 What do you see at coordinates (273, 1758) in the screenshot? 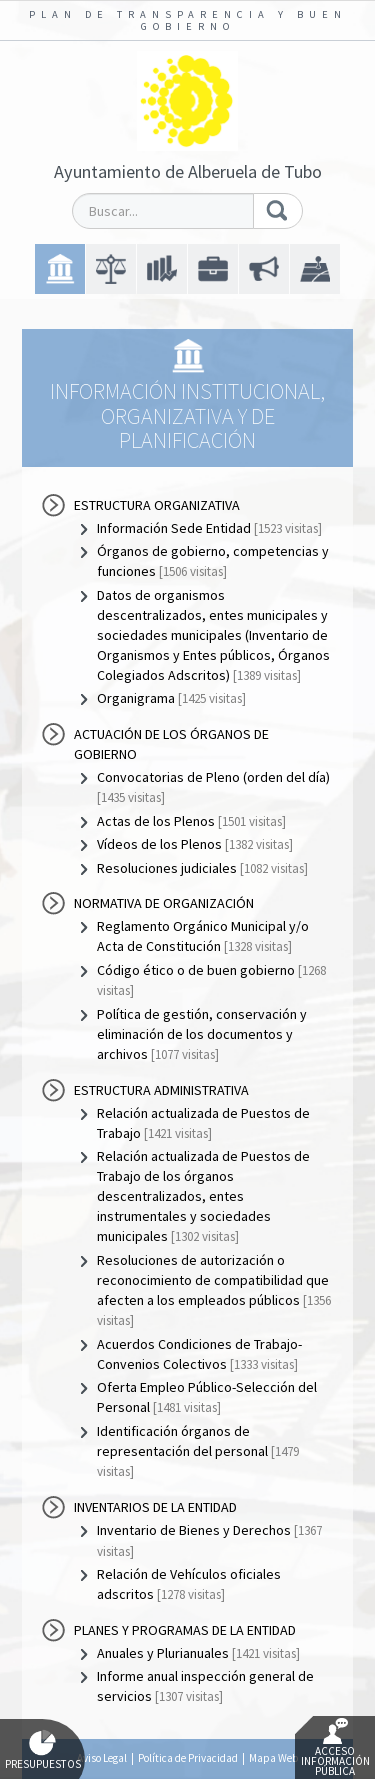
I see `Mapa Web` at bounding box center [273, 1758].